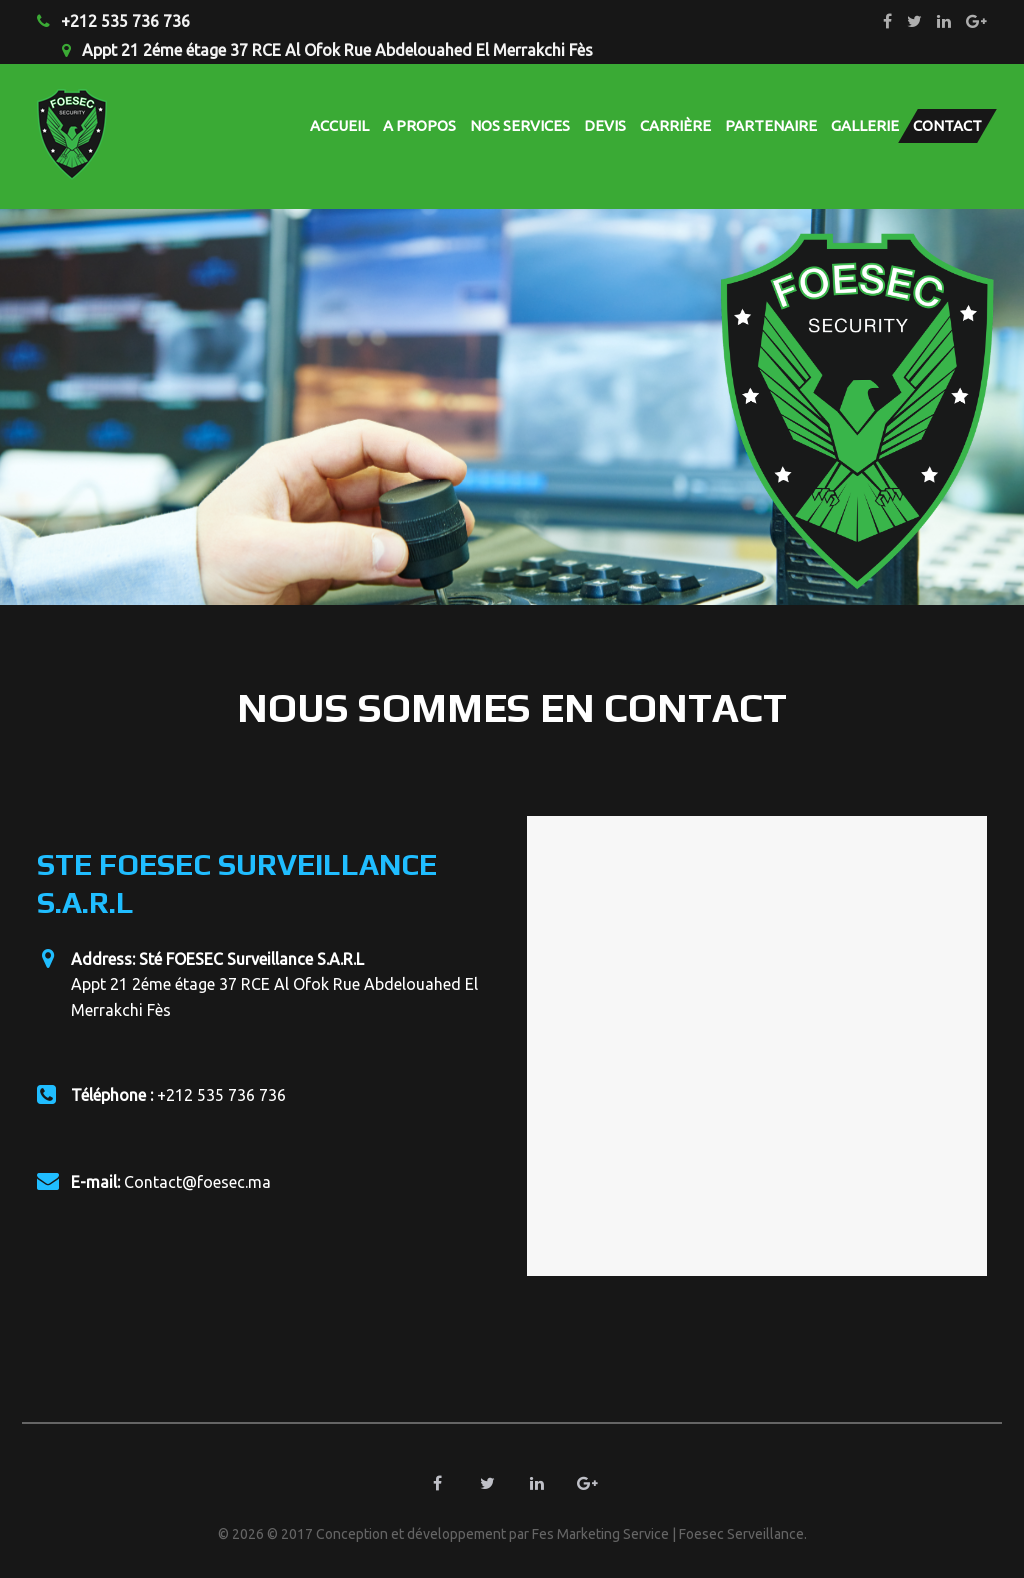 This screenshot has height=1578, width=1024. What do you see at coordinates (419, 125) in the screenshot?
I see `A propos` at bounding box center [419, 125].